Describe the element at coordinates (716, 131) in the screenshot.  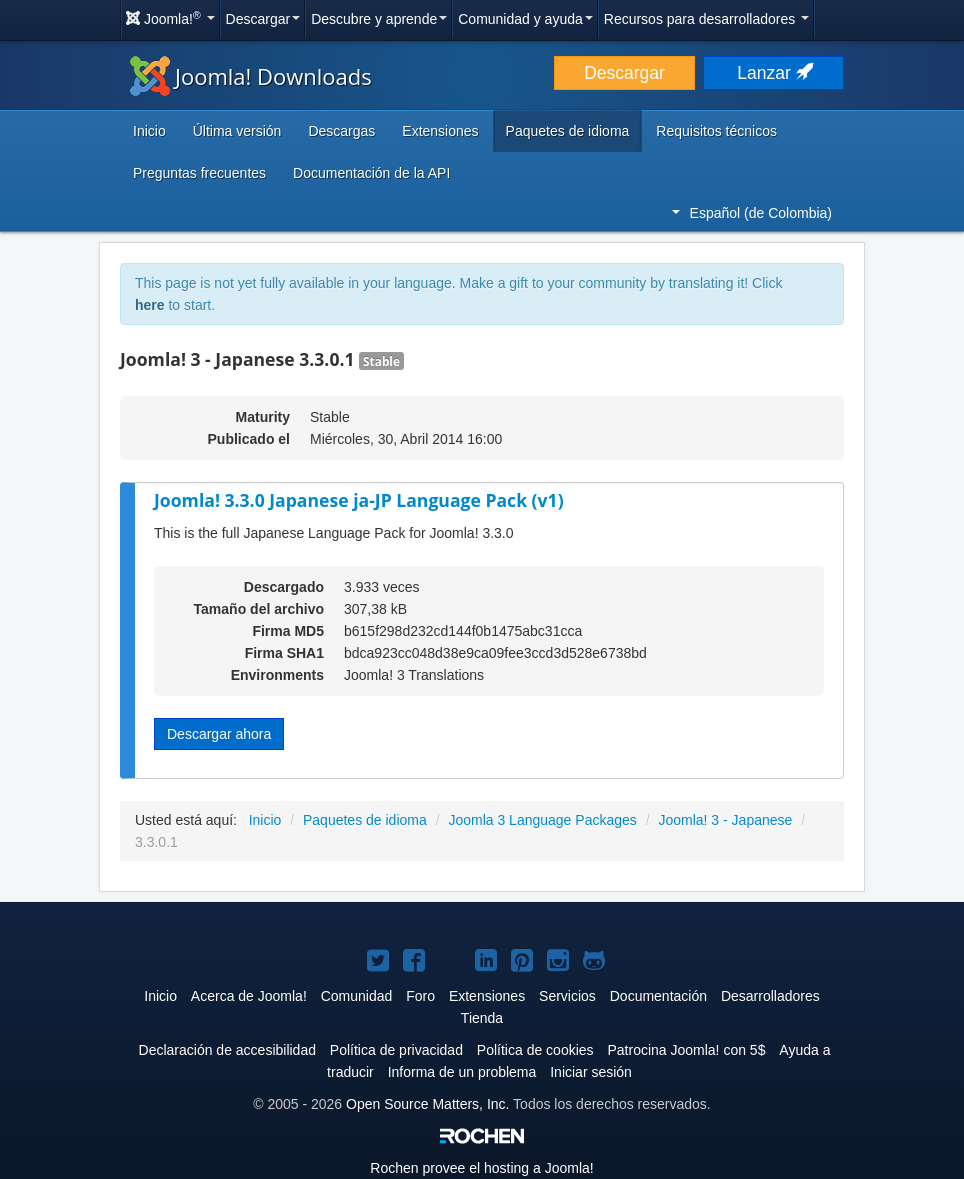
I see `Requisitos técnicos` at that location.